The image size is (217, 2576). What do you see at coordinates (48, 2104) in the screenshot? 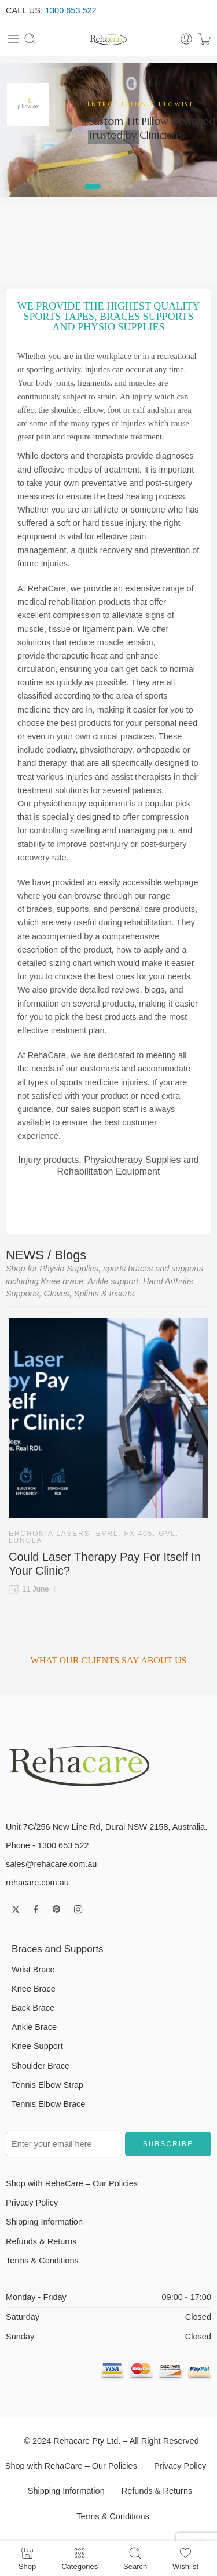
I see `Tennis Elbow Brace` at bounding box center [48, 2104].